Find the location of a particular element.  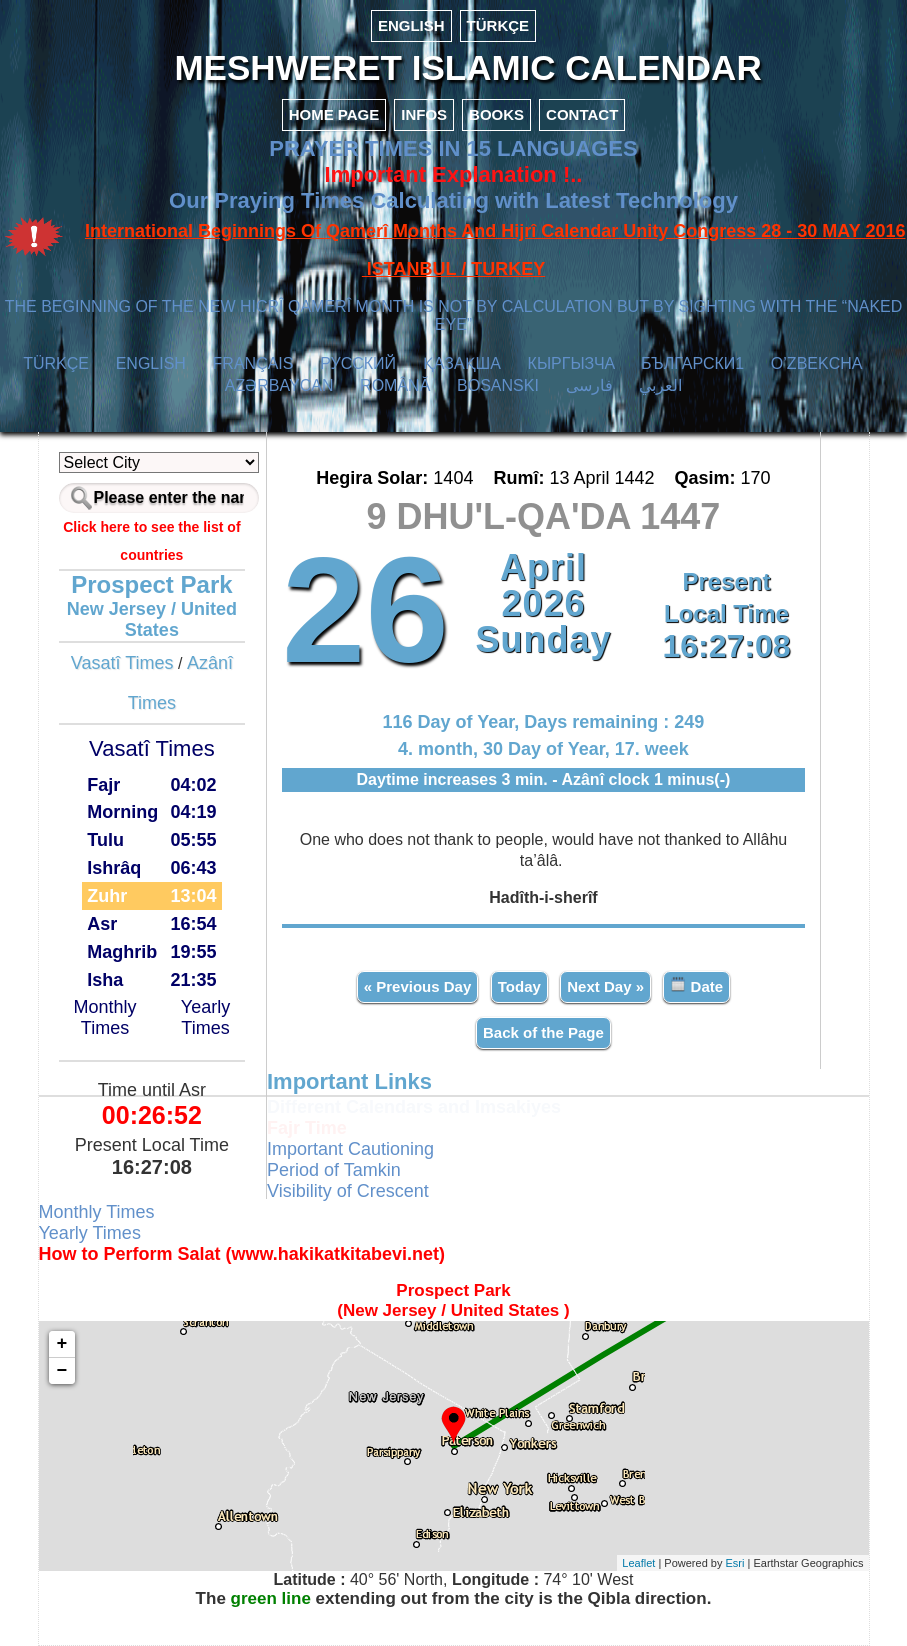

HOME PAGE is located at coordinates (334, 114).